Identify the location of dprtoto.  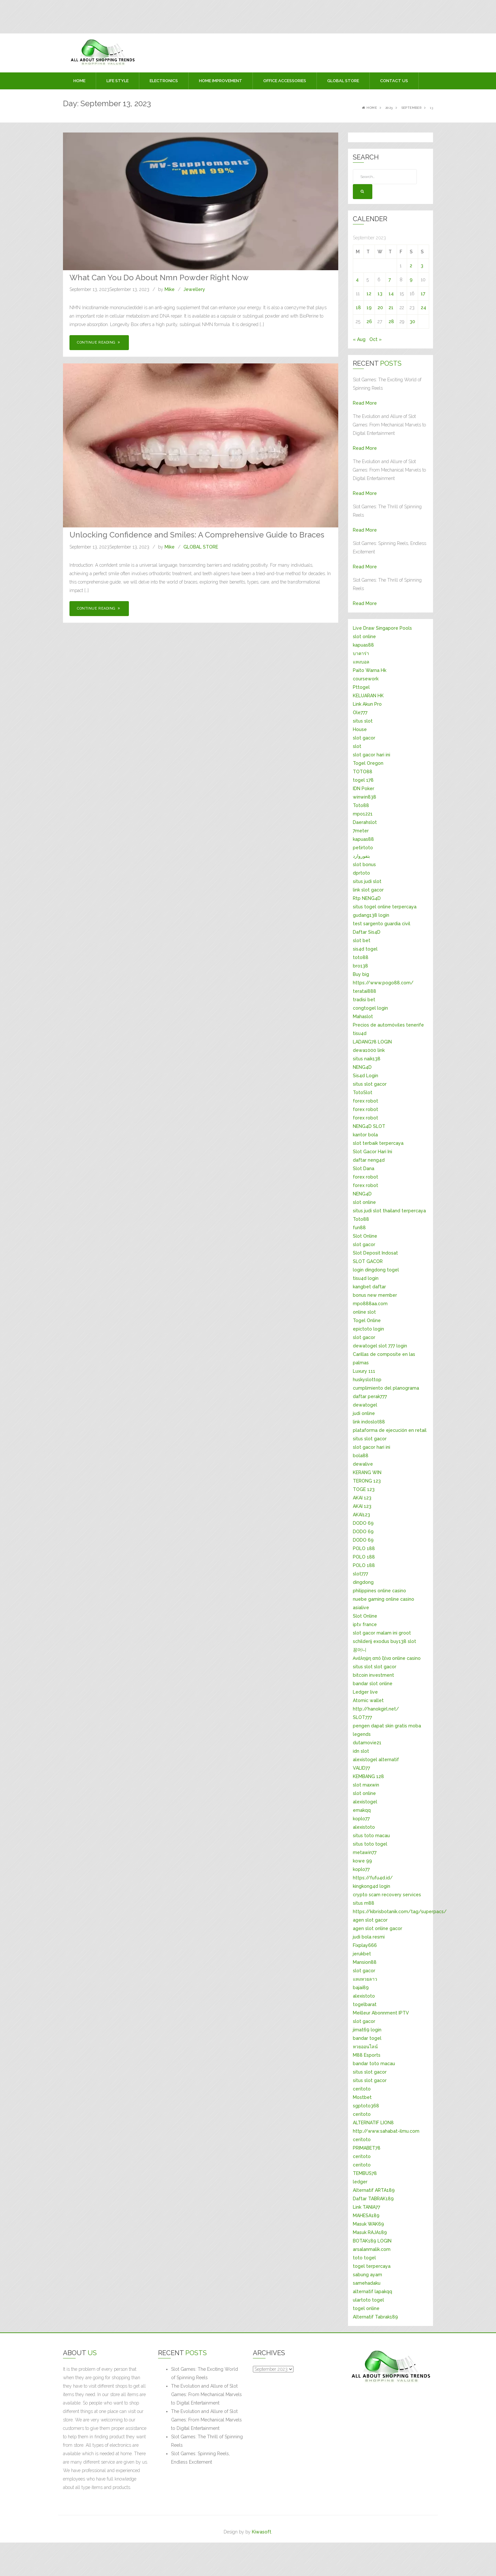
(361, 873).